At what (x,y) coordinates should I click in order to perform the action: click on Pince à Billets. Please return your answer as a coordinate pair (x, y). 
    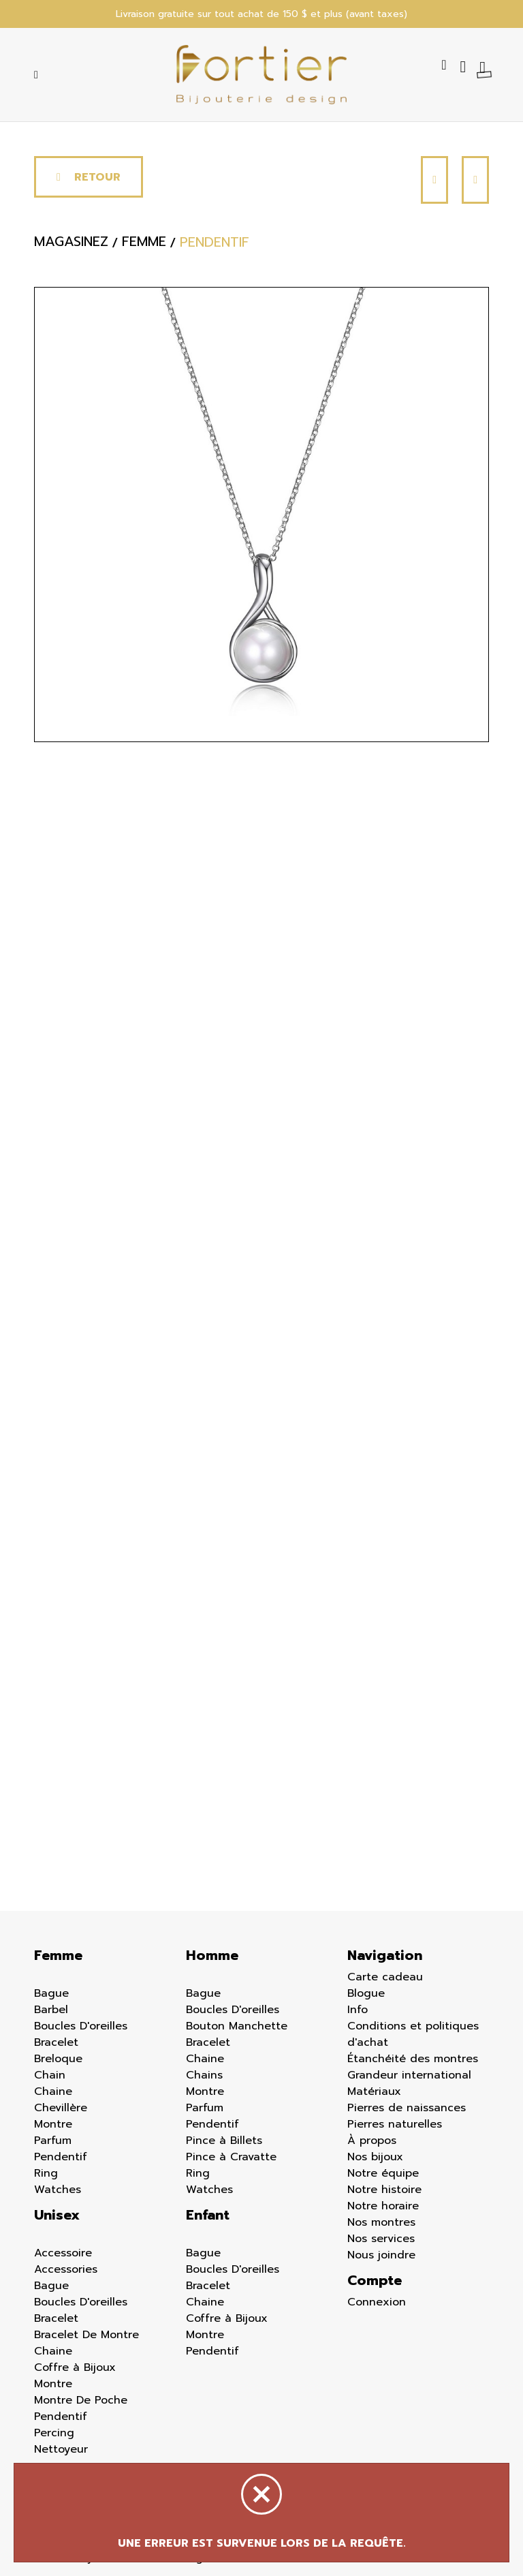
    Looking at the image, I should click on (224, 2140).